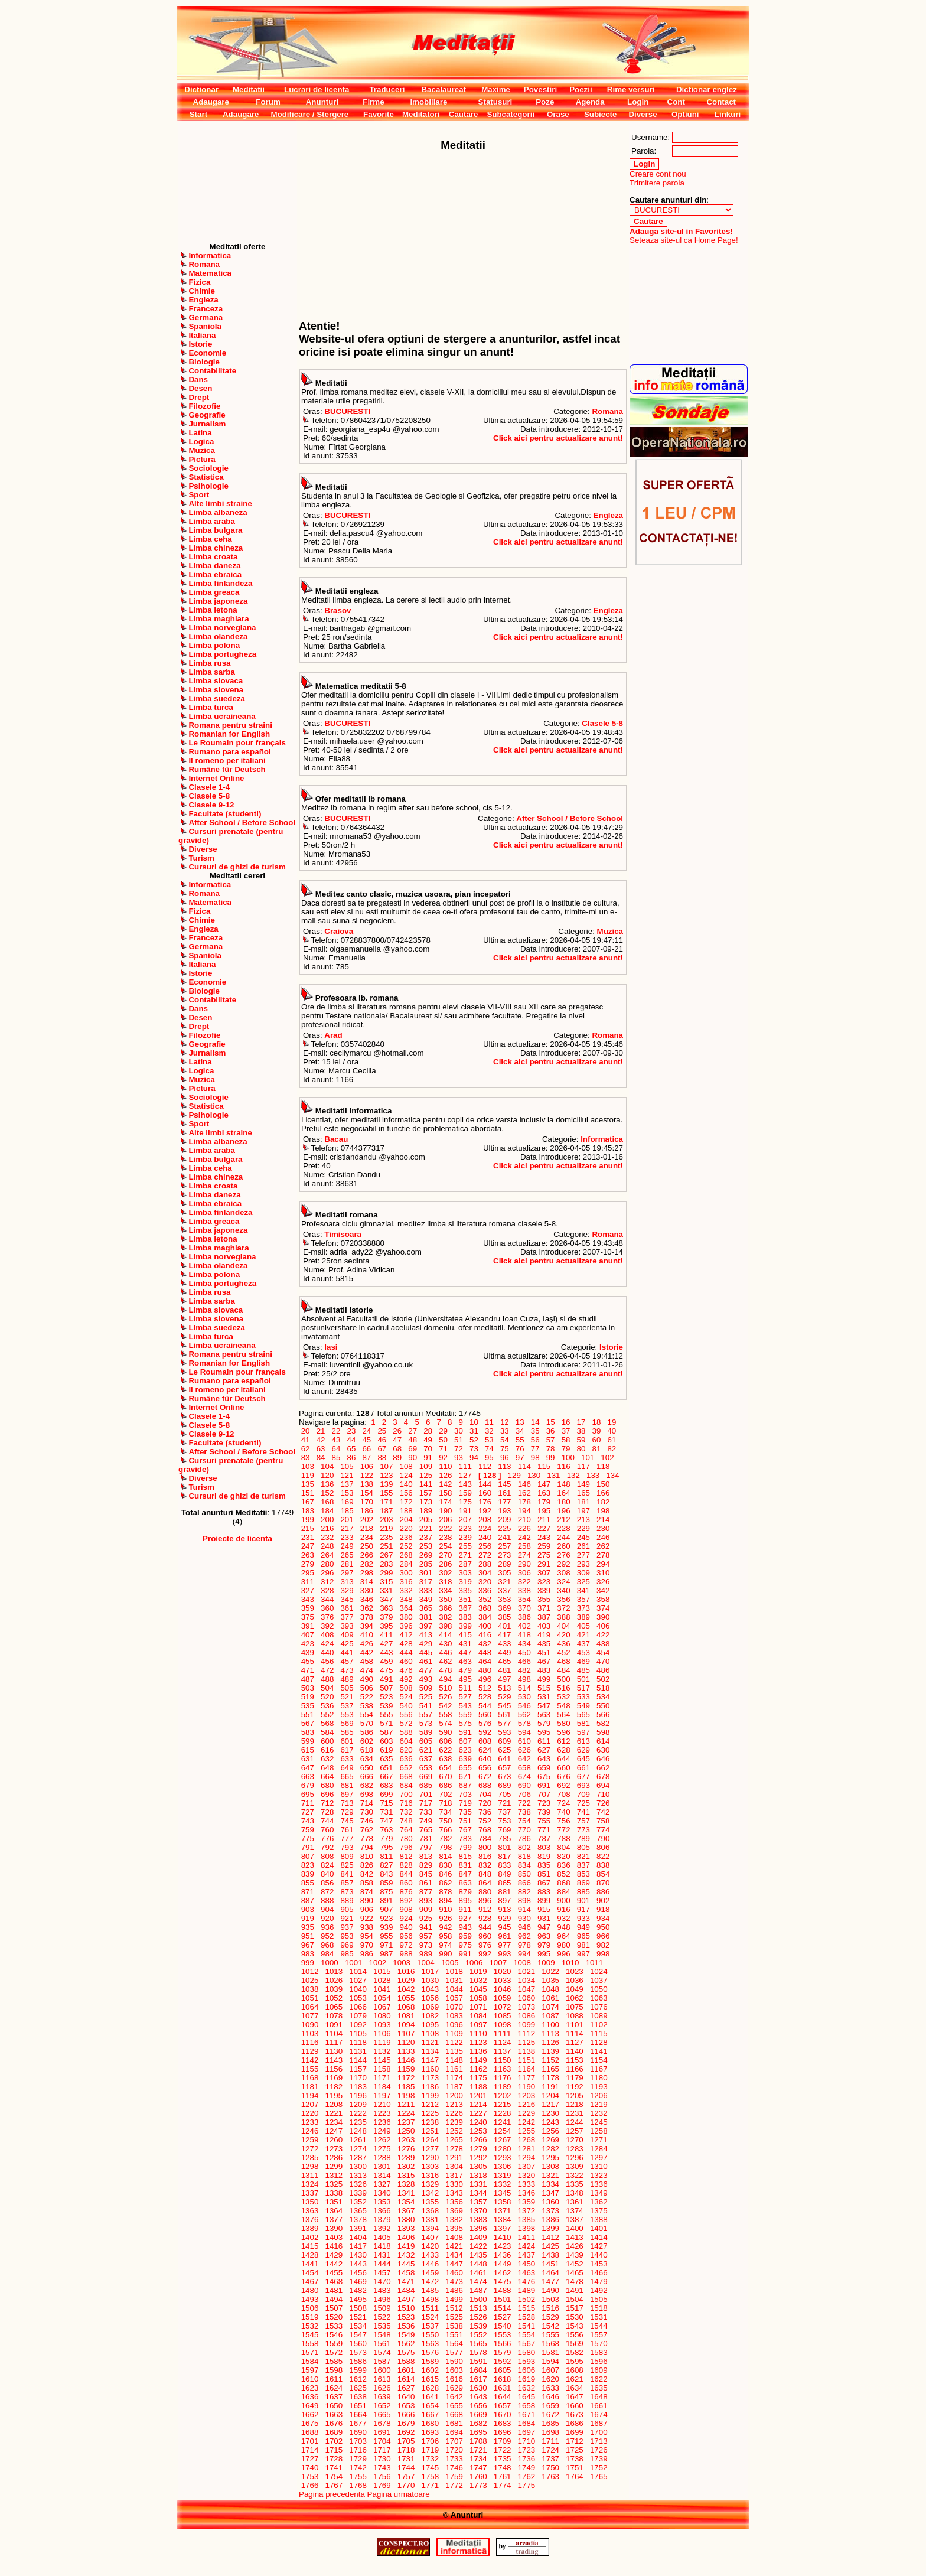 The height and width of the screenshot is (2576, 926). What do you see at coordinates (334, 2175) in the screenshot?
I see `1312` at bounding box center [334, 2175].